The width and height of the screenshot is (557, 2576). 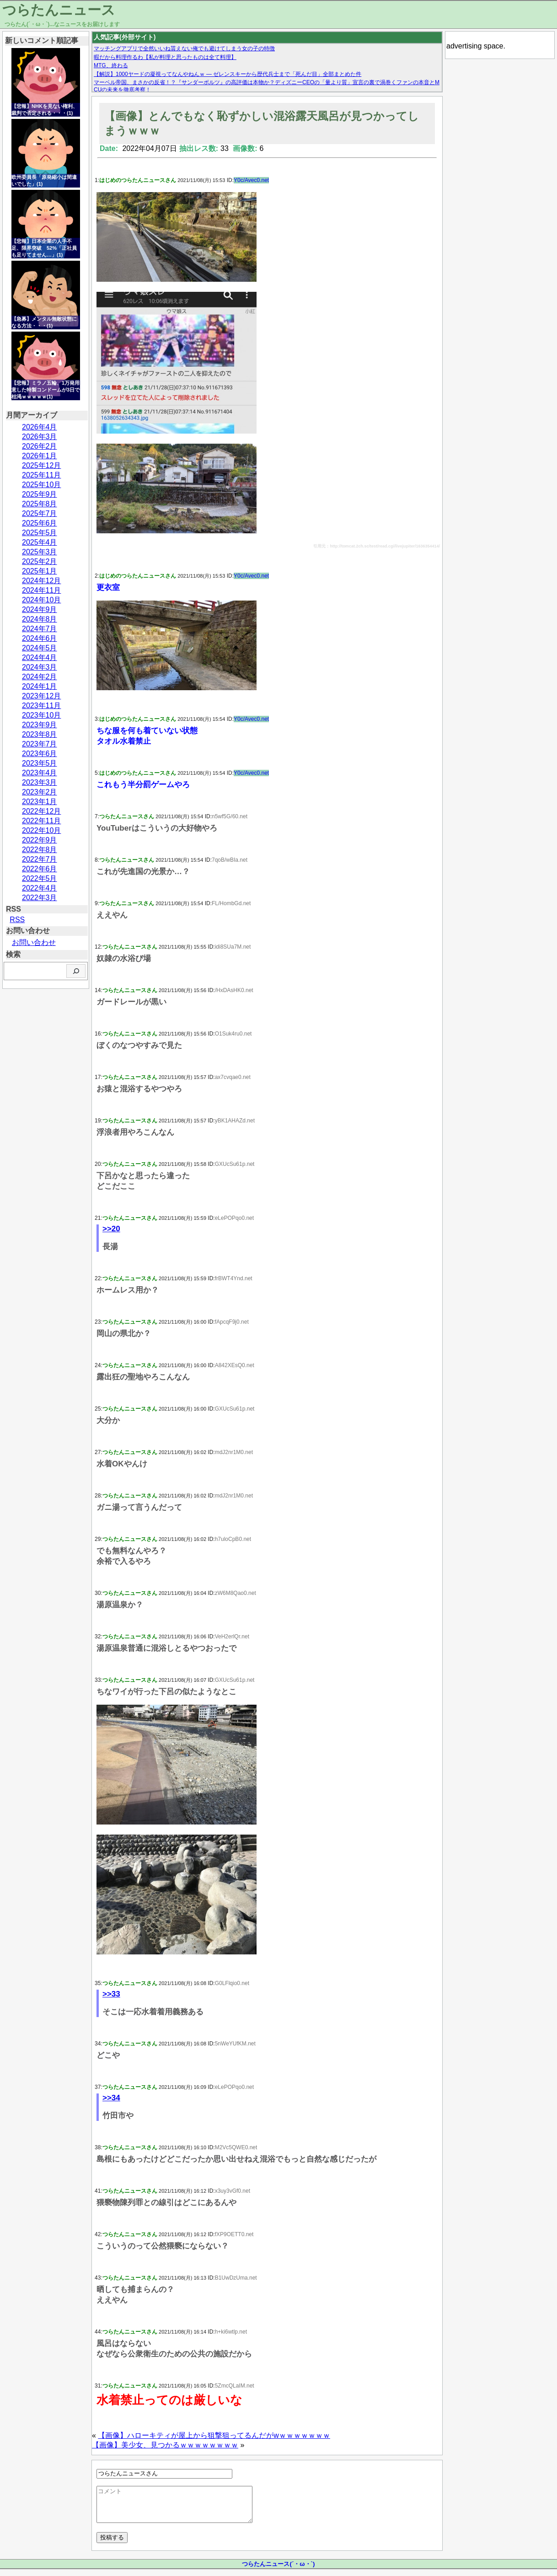 I want to click on 2024年7月, so click(x=39, y=629).